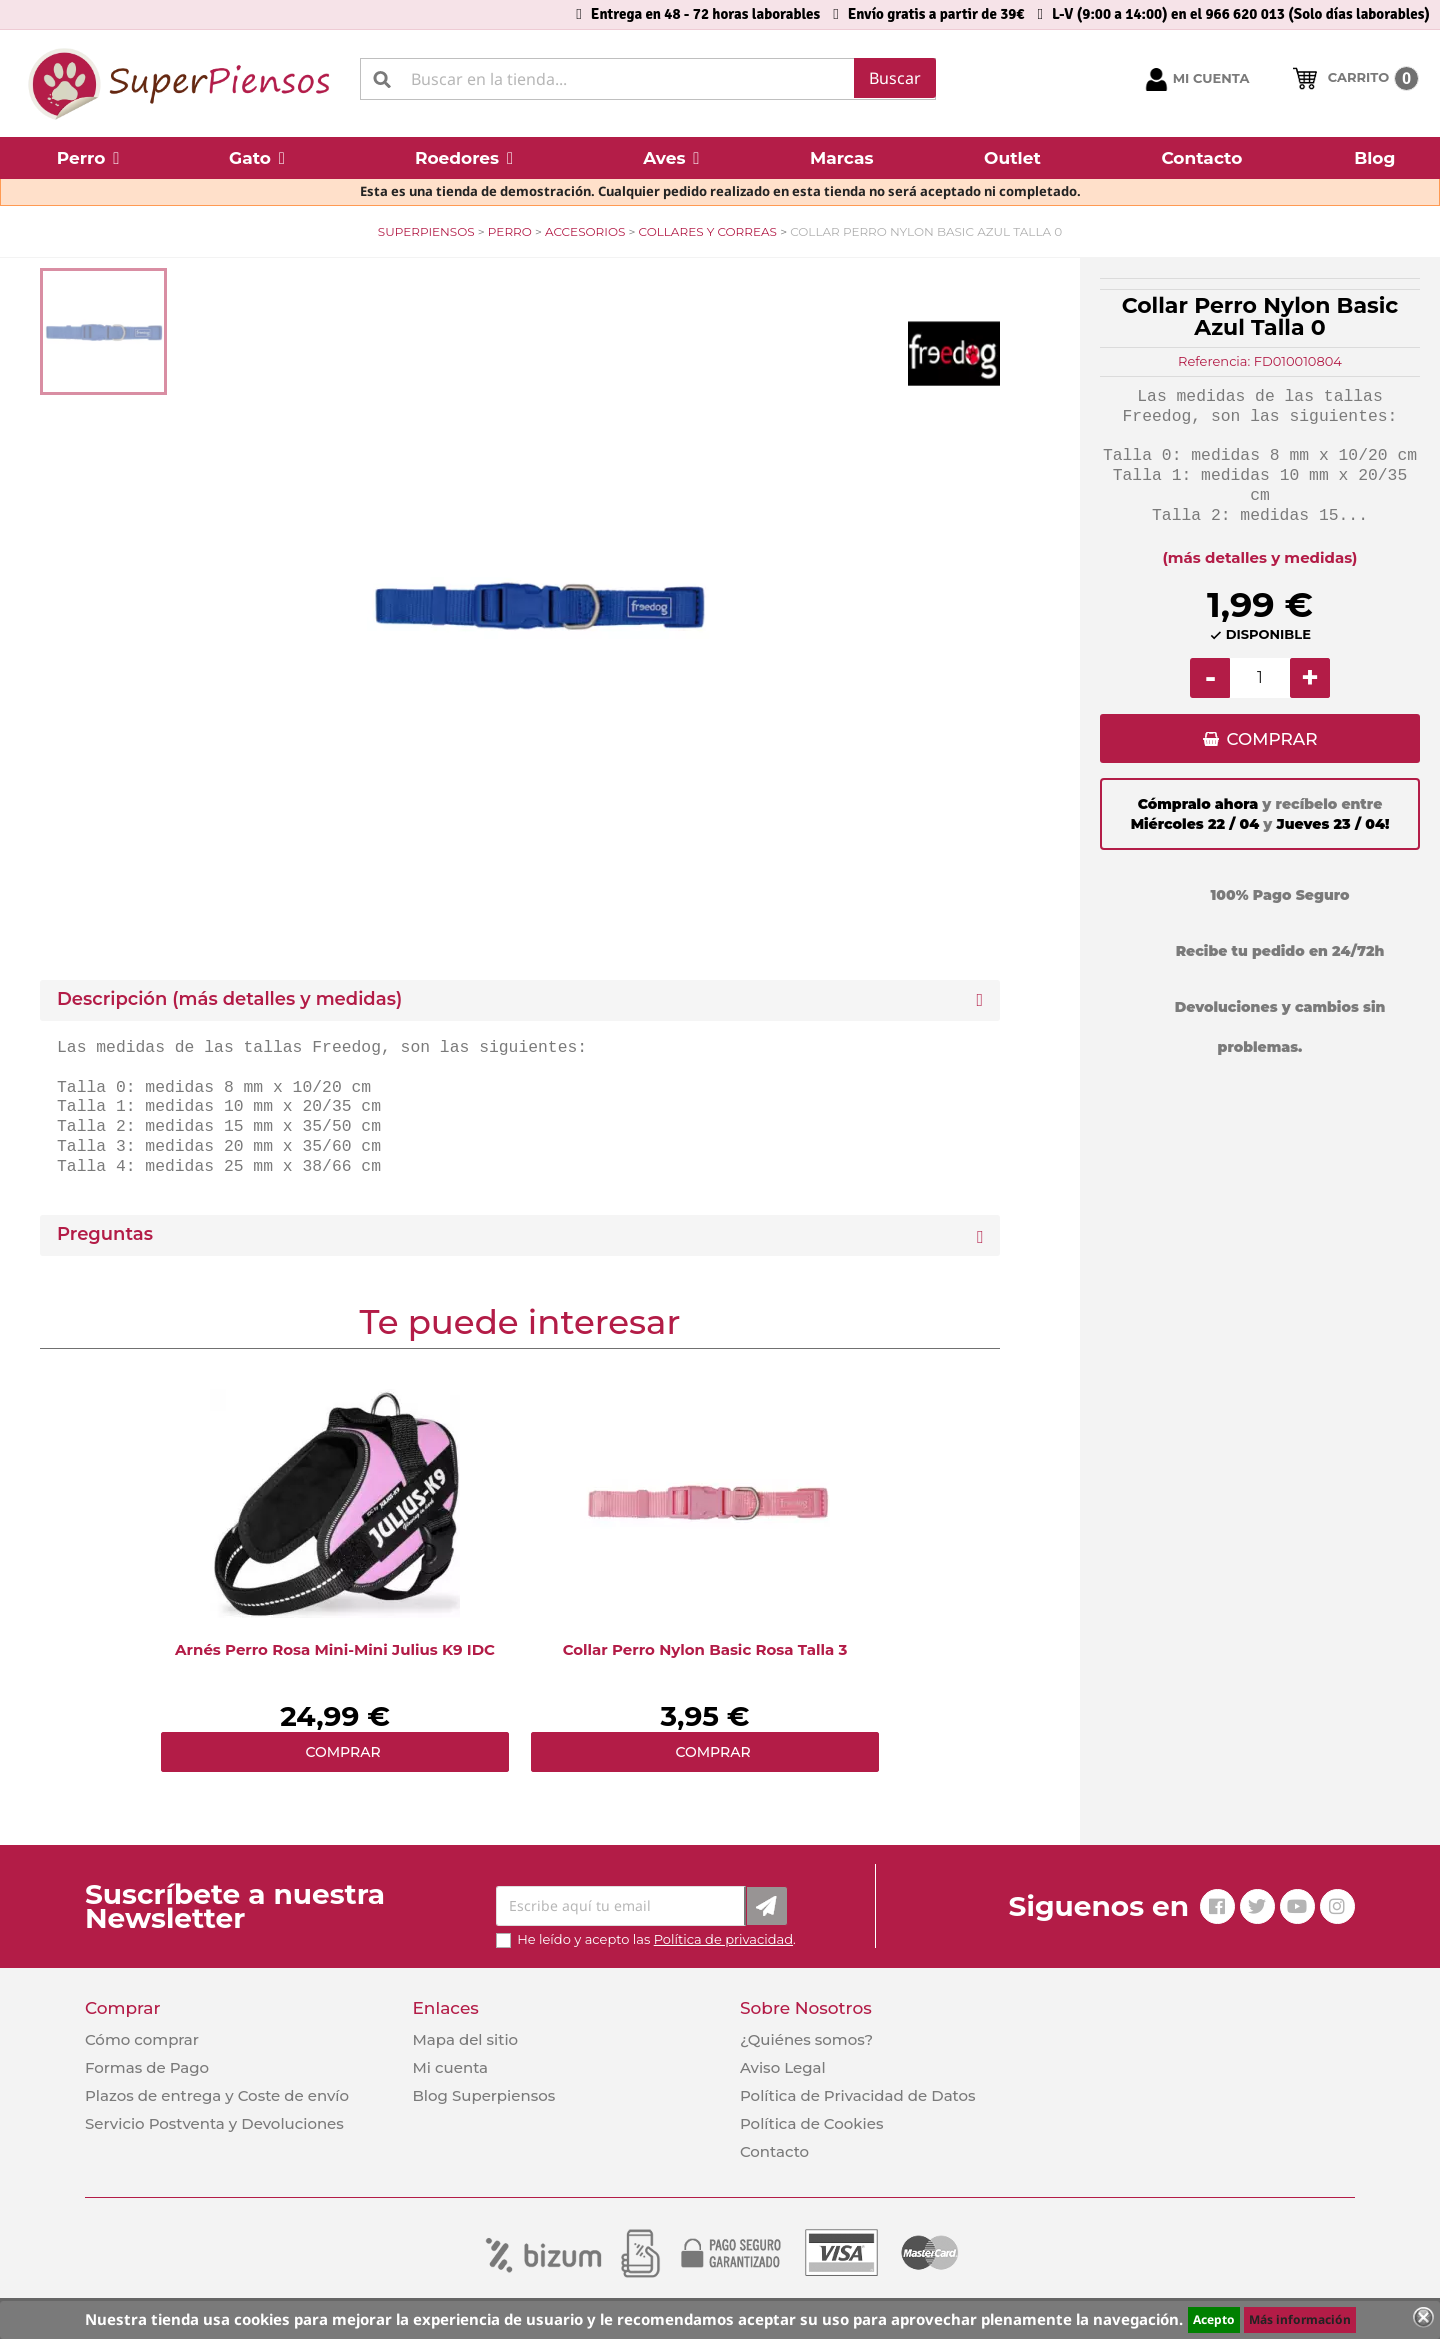 Image resolution: width=1440 pixels, height=2339 pixels. Describe the element at coordinates (1300, 2319) in the screenshot. I see `Más información` at that location.